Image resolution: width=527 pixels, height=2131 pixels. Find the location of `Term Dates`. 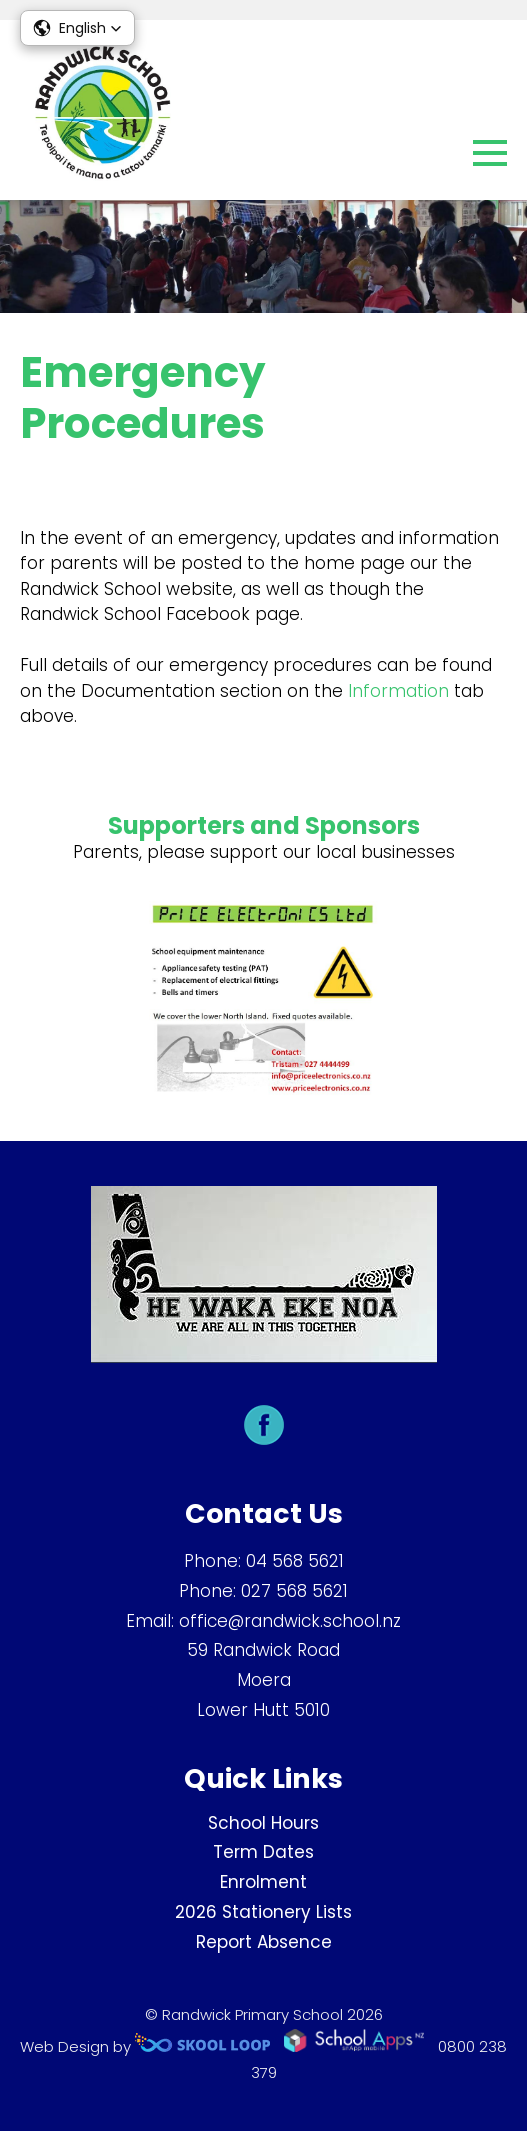

Term Dates is located at coordinates (263, 1852).